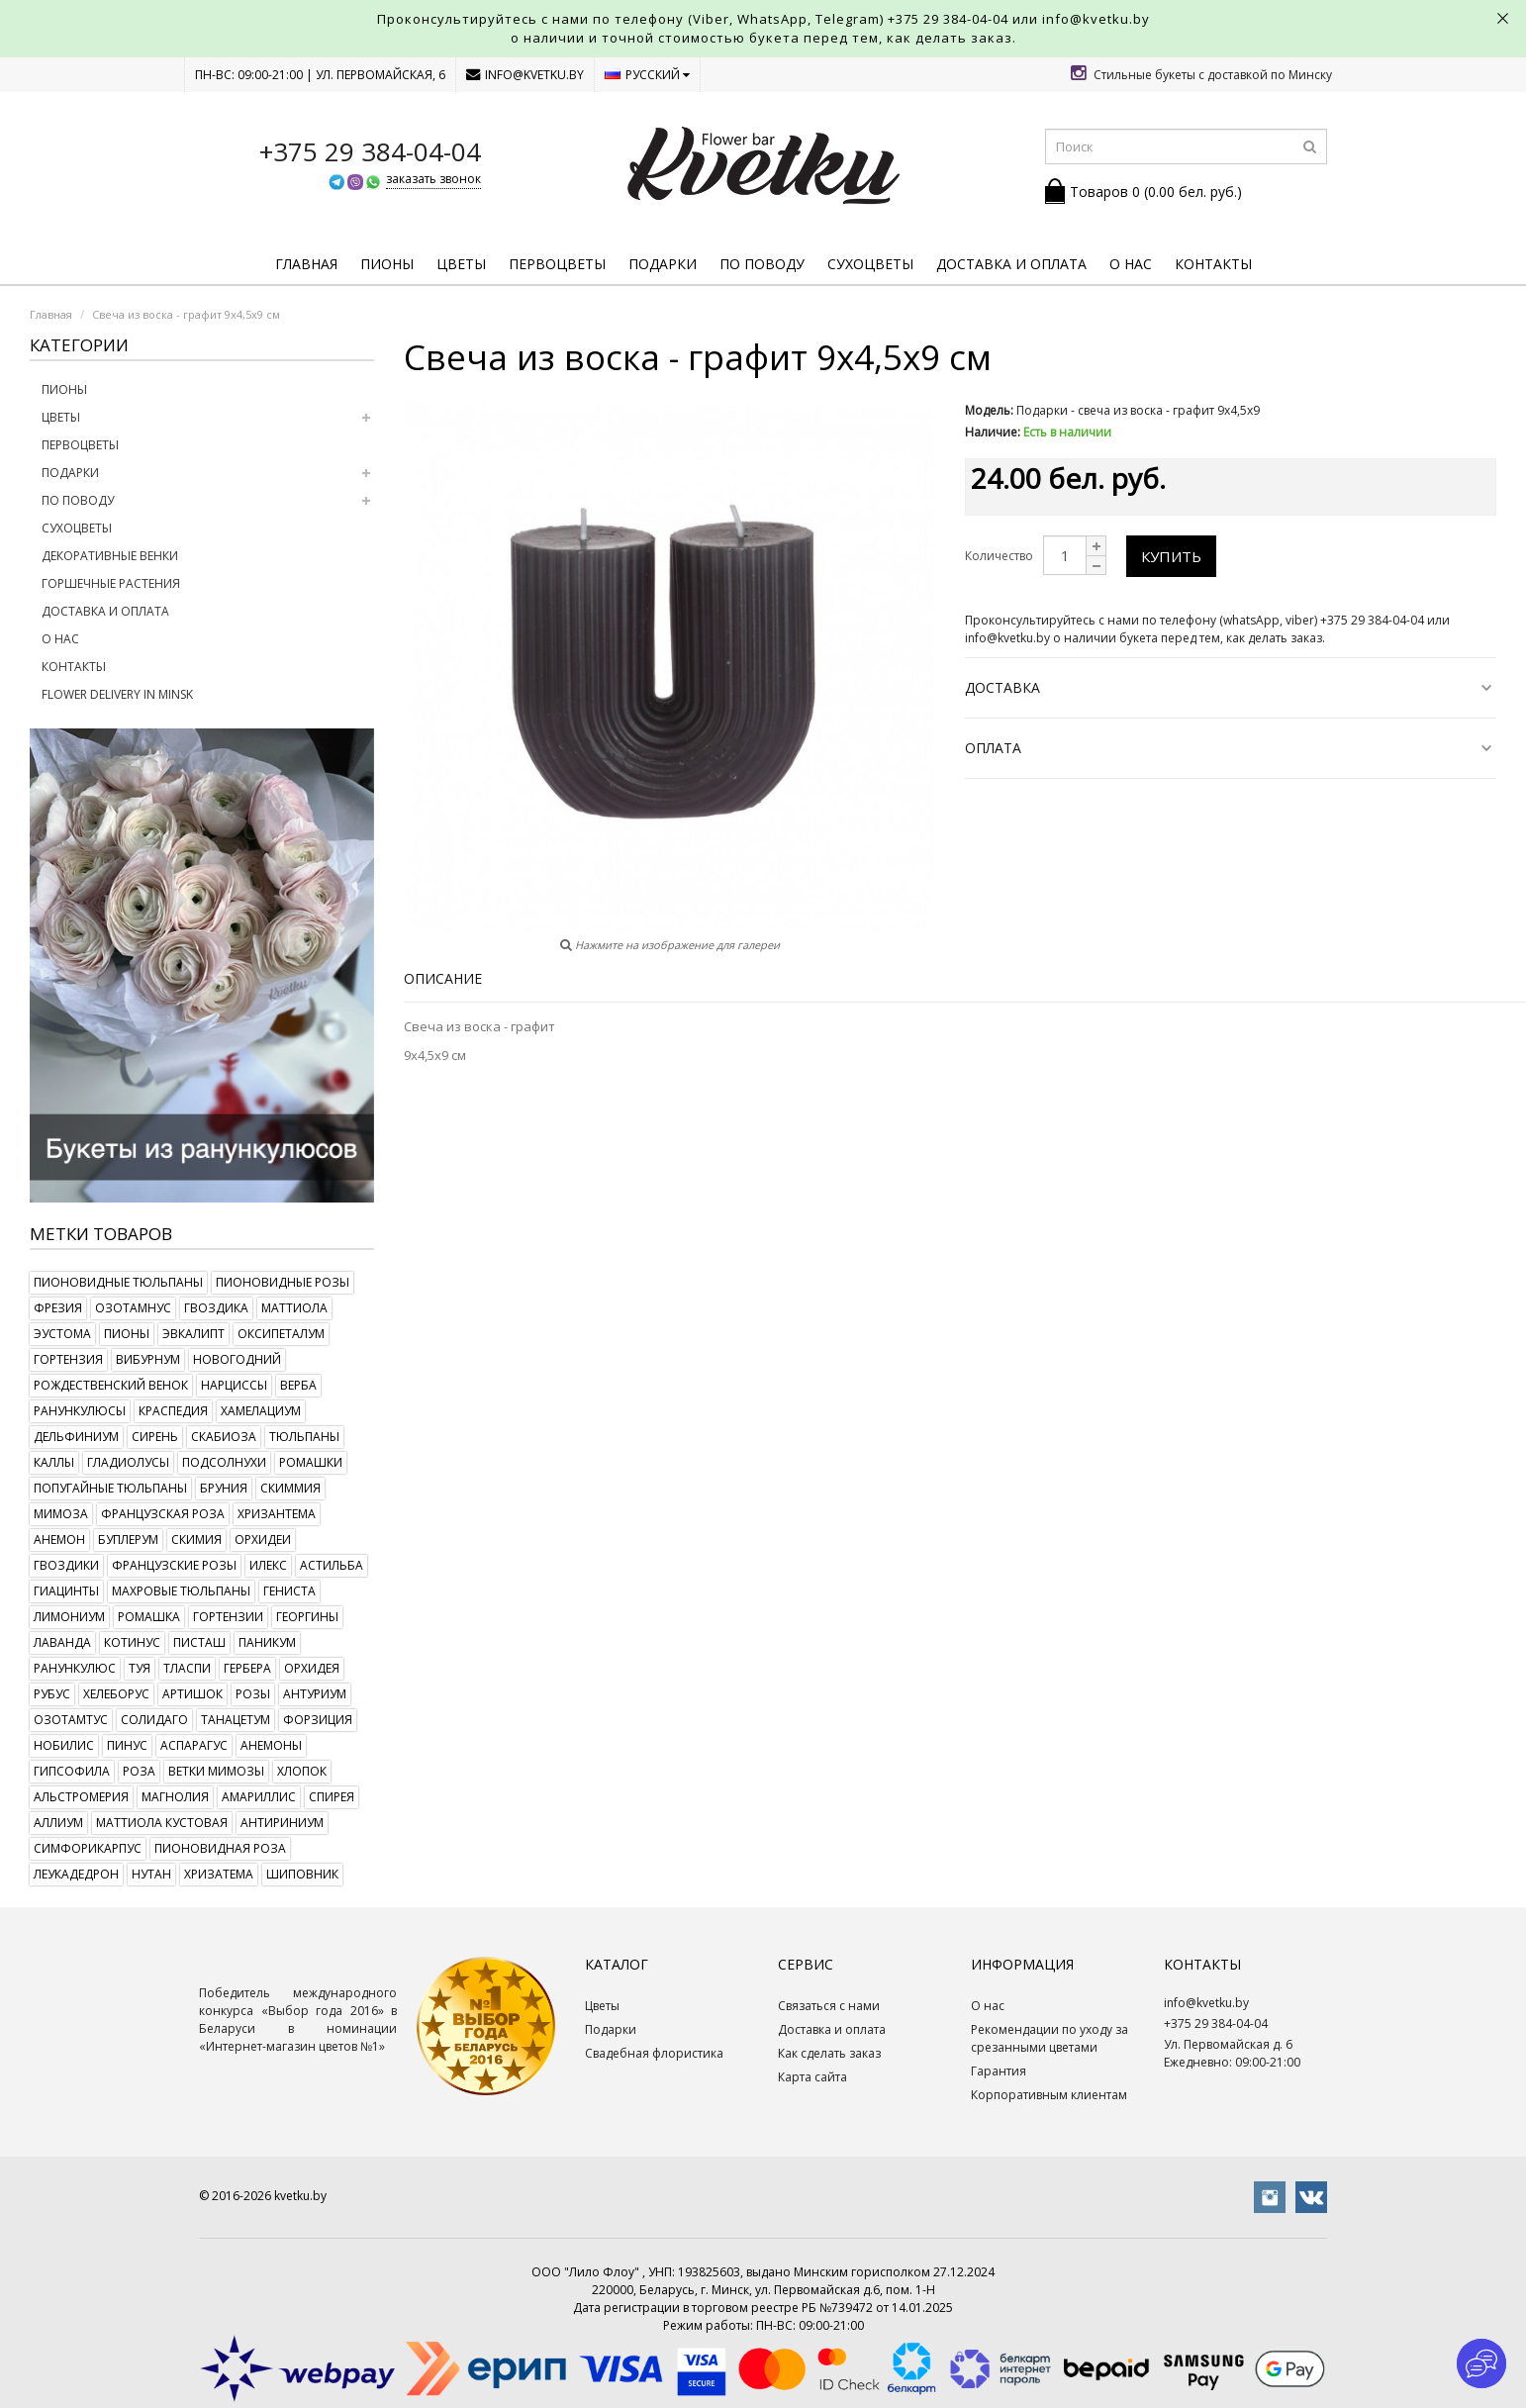 The width and height of the screenshot is (1526, 2408). Describe the element at coordinates (281, 1333) in the screenshot. I see `оксипеталум` at that location.